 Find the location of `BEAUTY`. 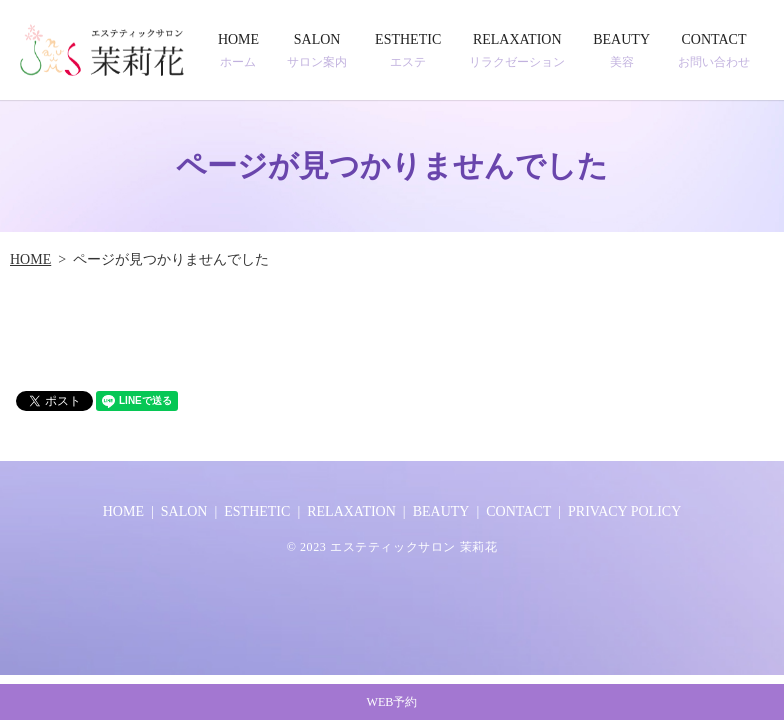

BEAUTY is located at coordinates (621, 51).